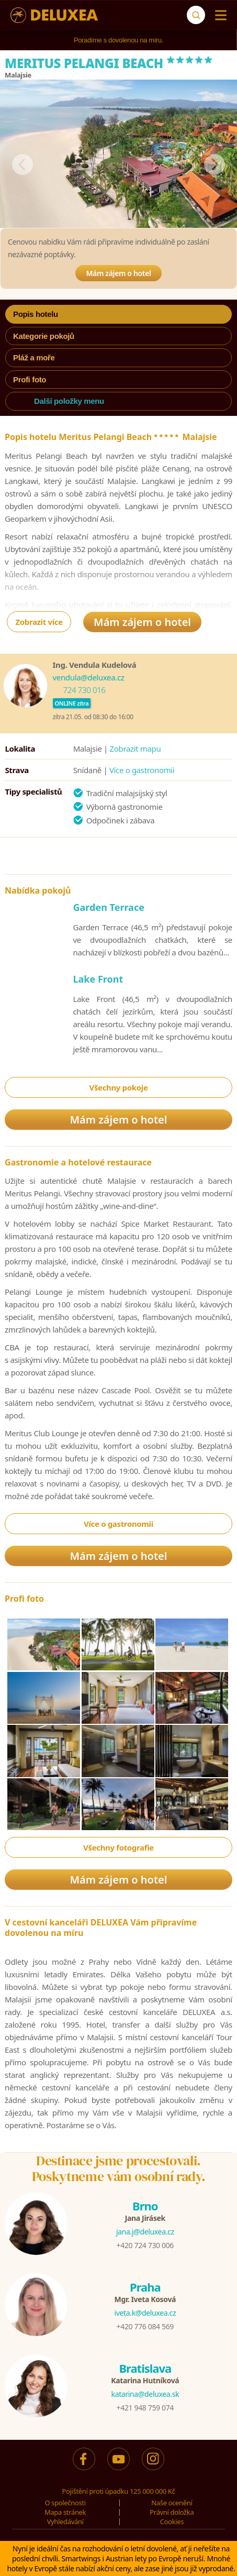 The image size is (237, 2576). Describe the element at coordinates (218, 15) in the screenshot. I see `[Menu]` at that location.